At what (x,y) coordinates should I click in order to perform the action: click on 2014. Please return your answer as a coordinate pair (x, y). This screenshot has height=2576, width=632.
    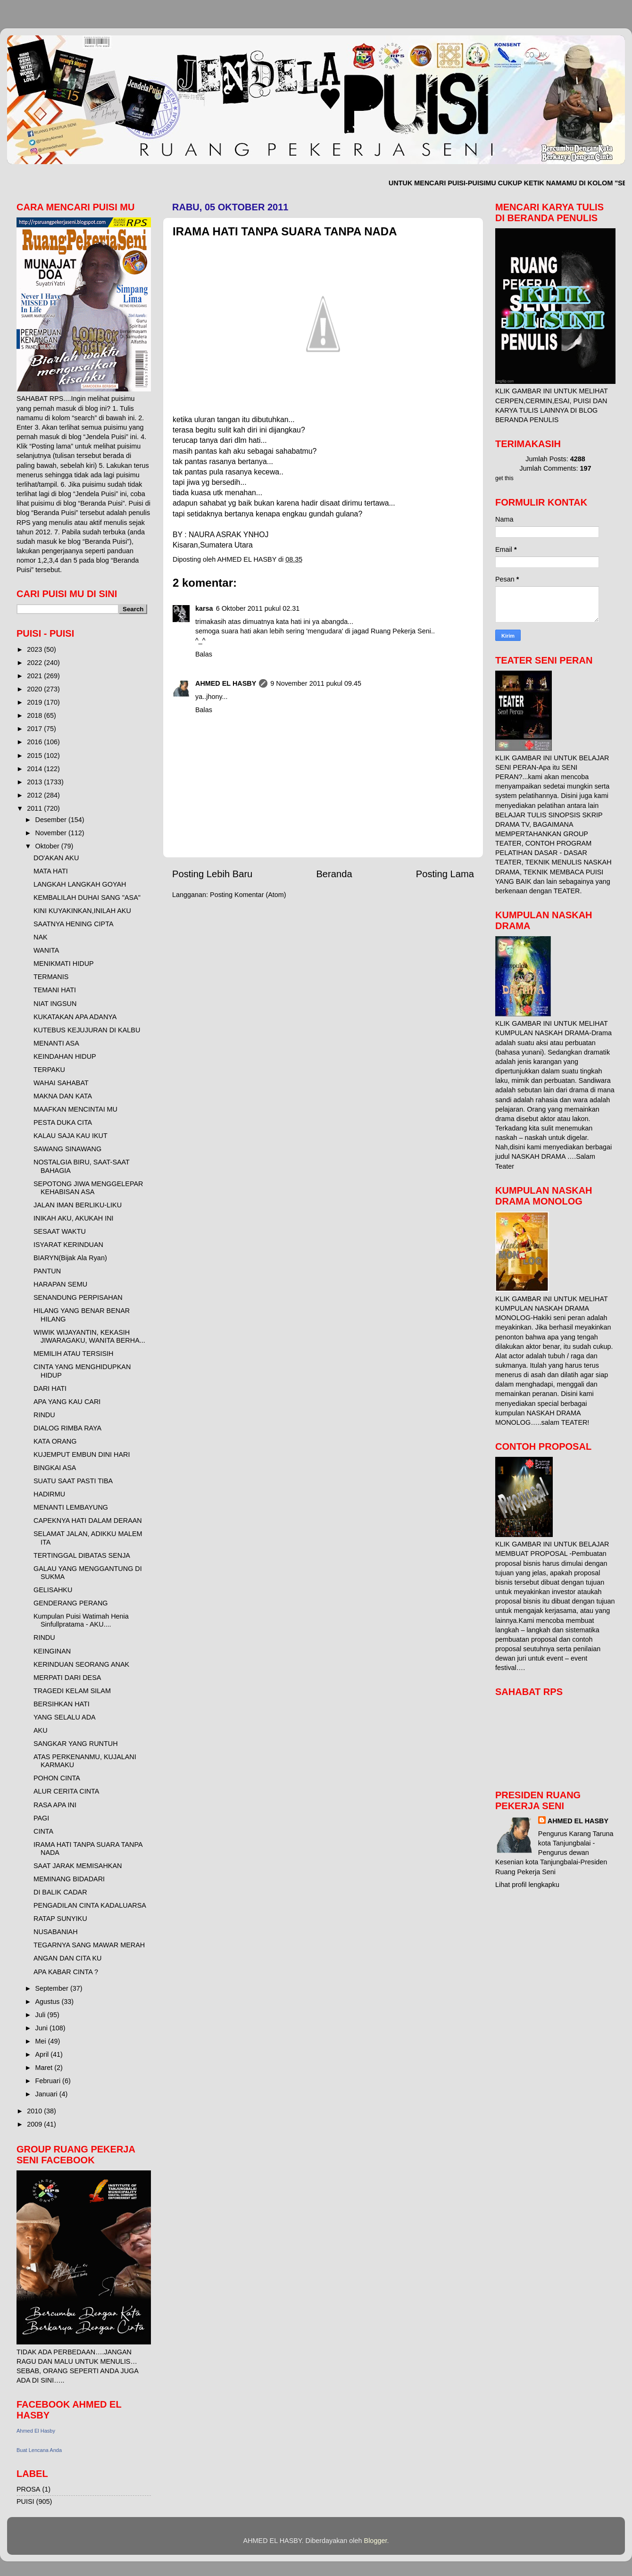
    Looking at the image, I should click on (35, 769).